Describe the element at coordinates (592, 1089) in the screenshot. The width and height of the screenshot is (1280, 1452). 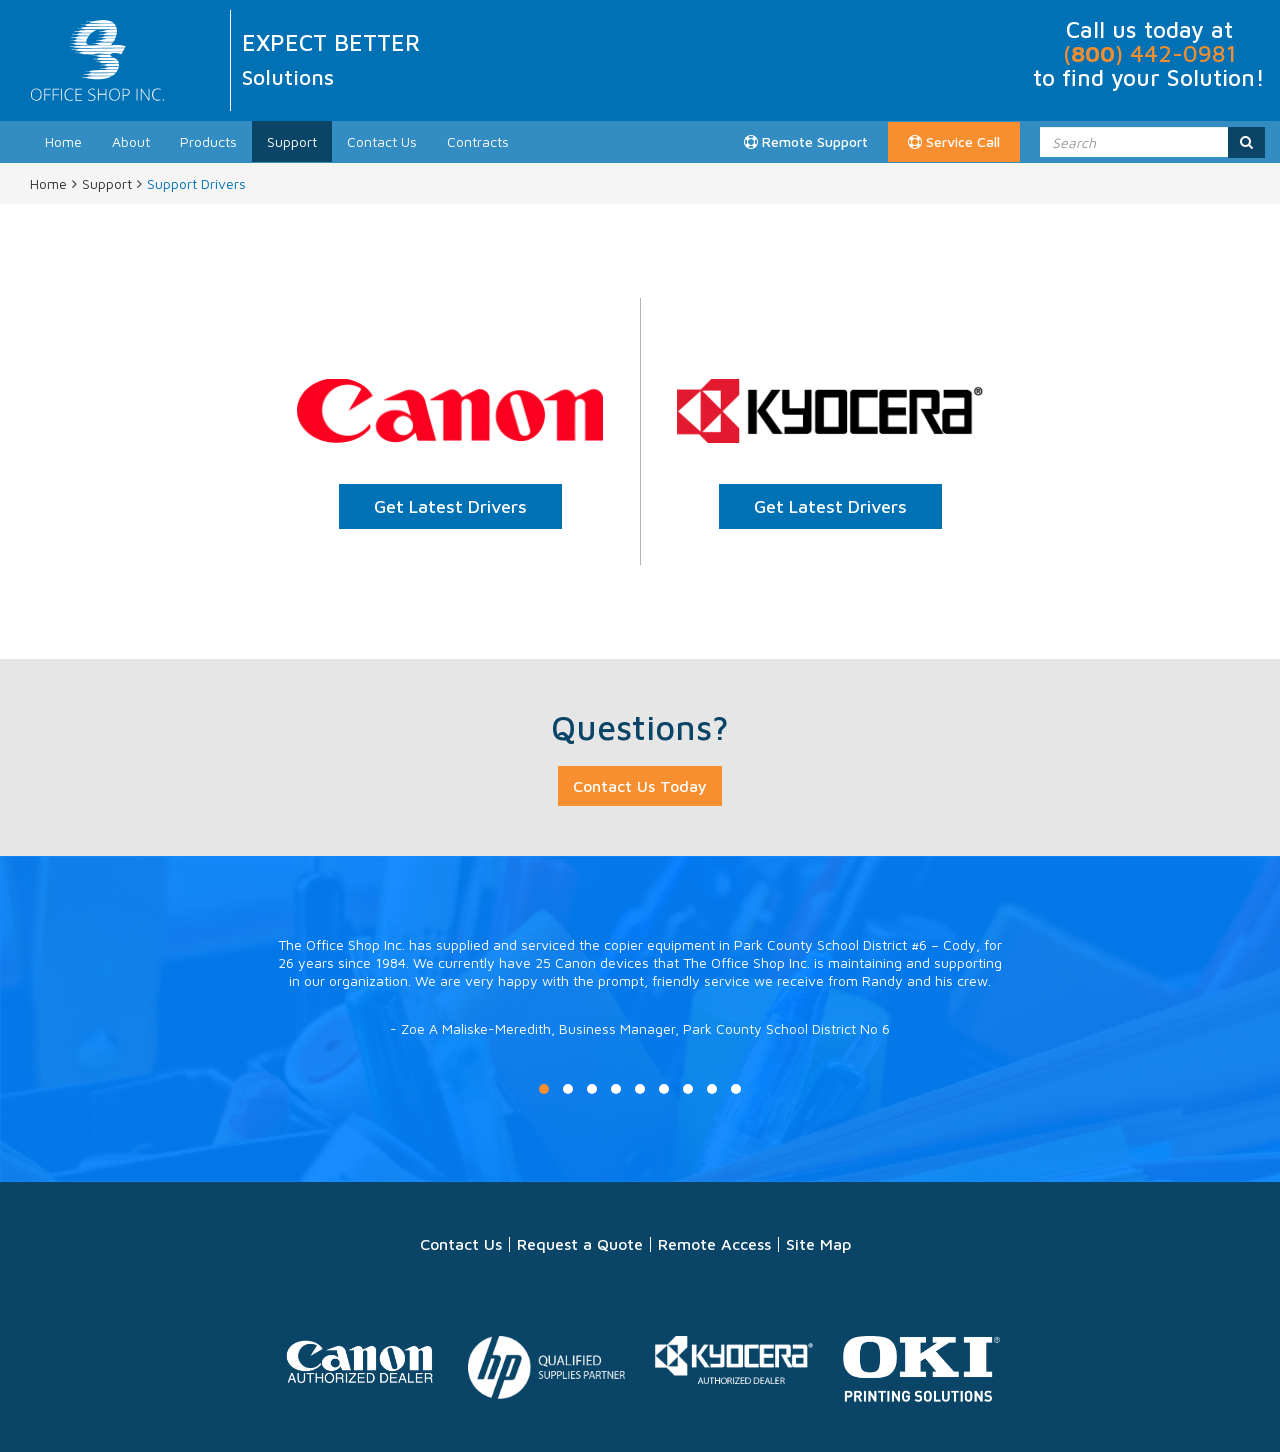
I see `3 [button]` at that location.